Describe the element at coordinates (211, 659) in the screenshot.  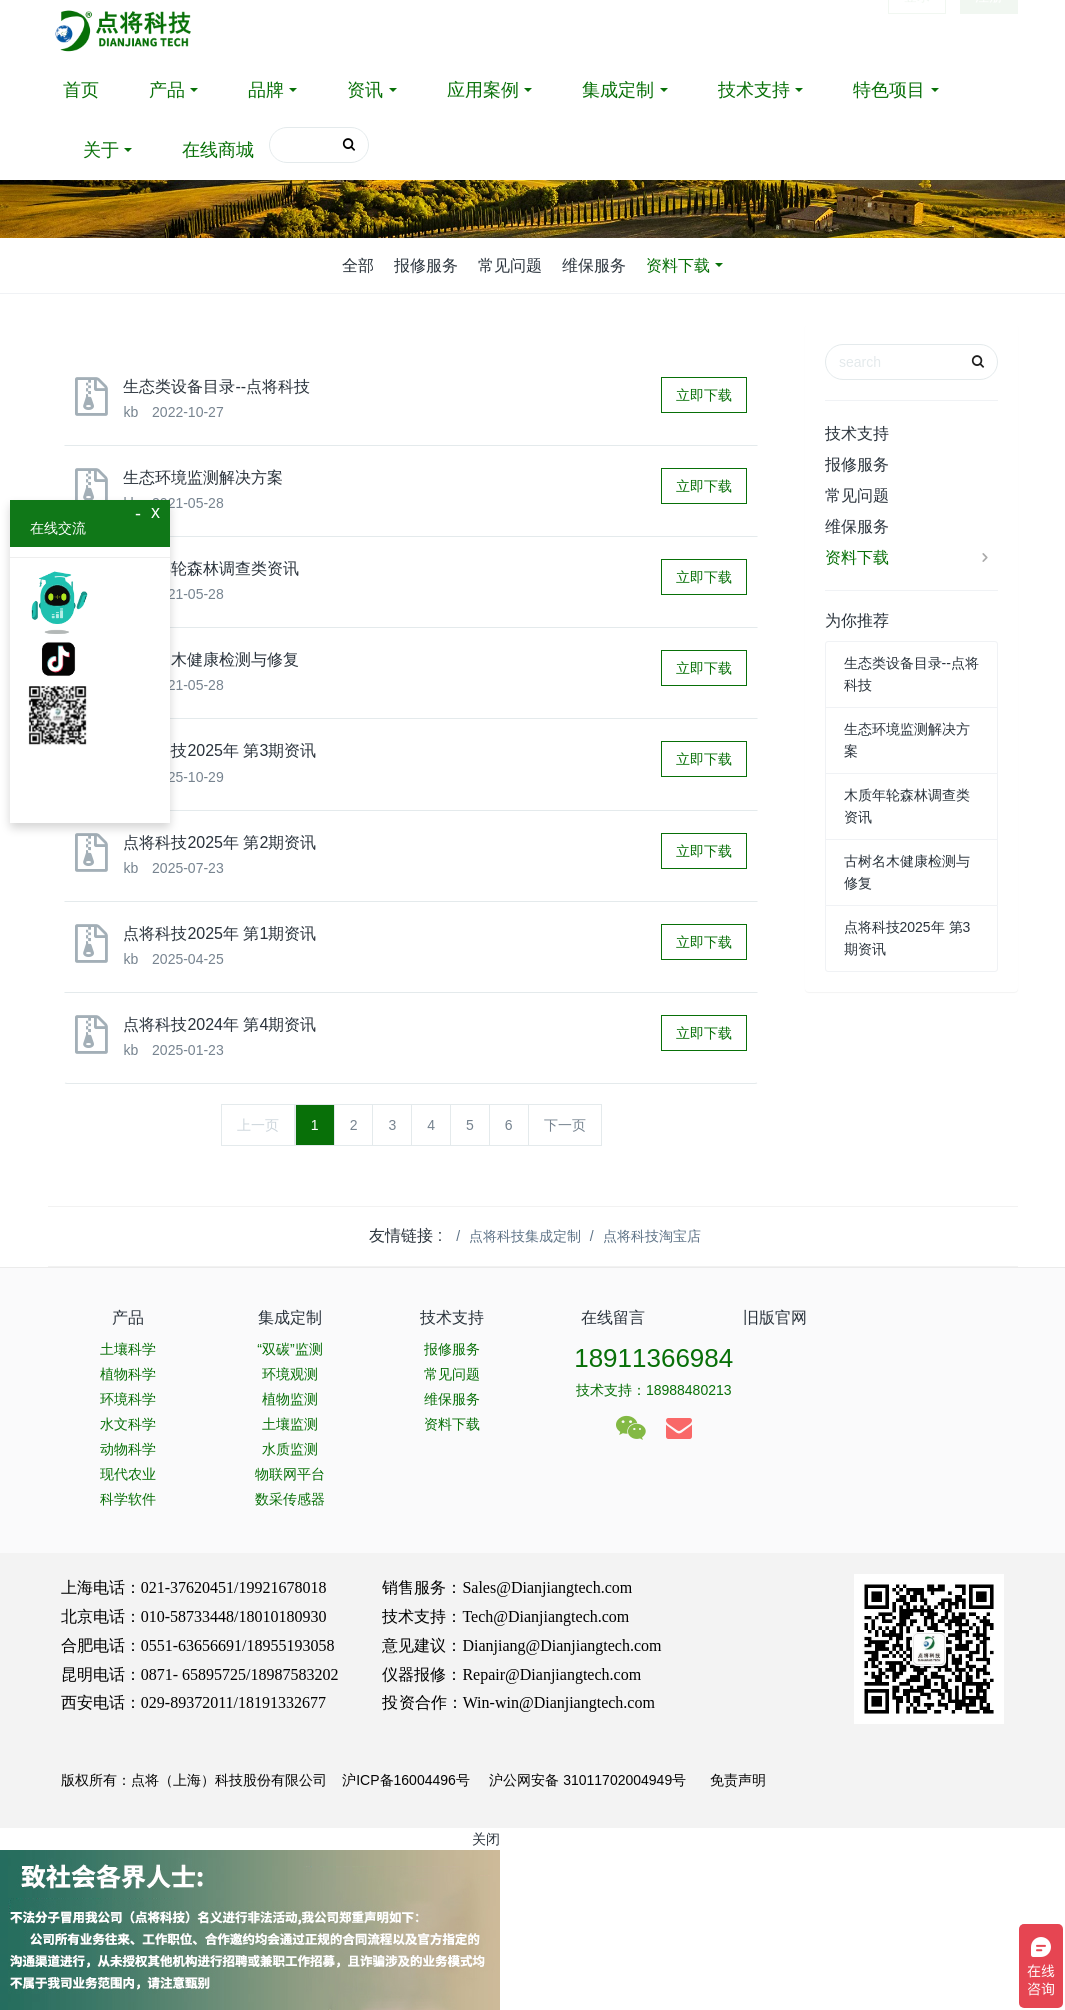
I see `古树名木健康检测与修复` at that location.